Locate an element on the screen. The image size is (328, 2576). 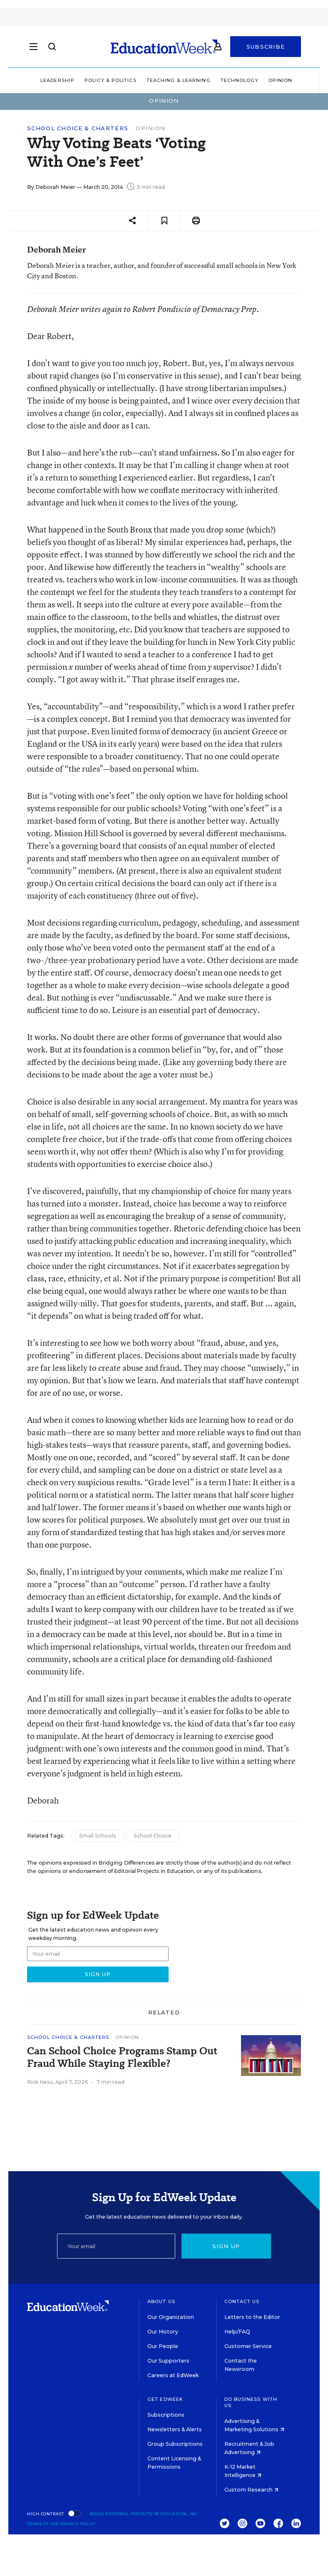
Careers at EdWeek is located at coordinates (173, 2375).